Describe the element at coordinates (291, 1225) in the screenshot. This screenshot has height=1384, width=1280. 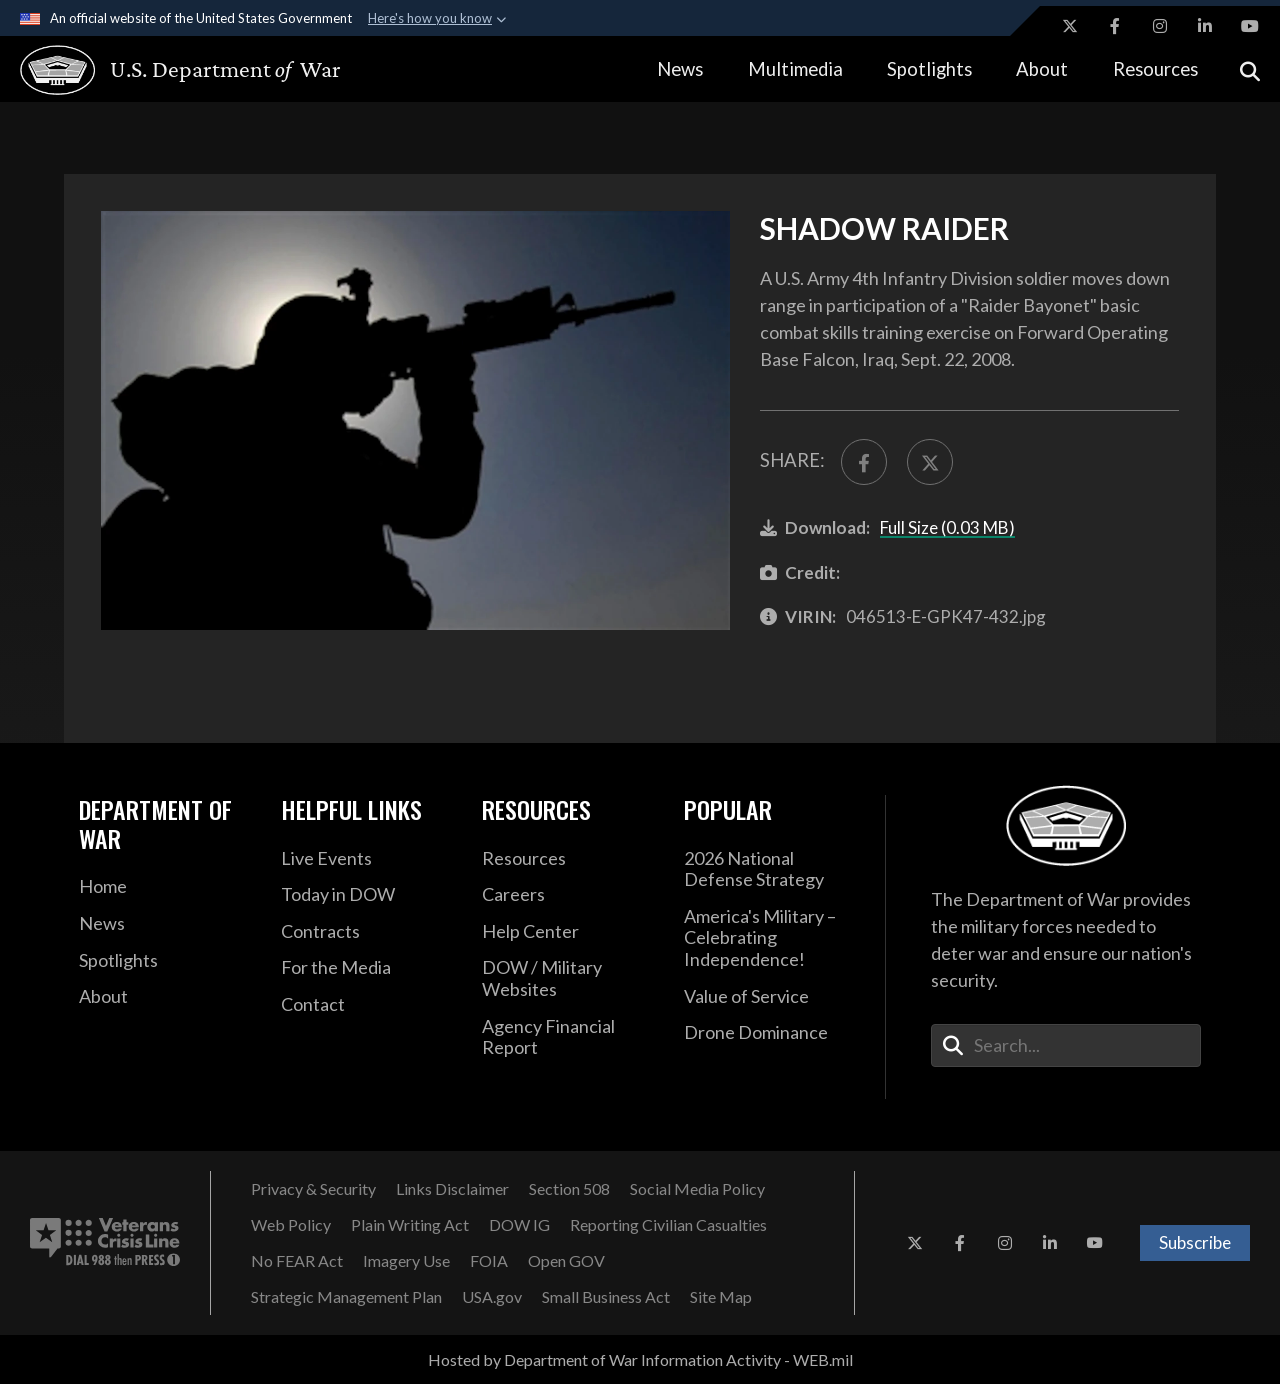
I see `[Web Policy opens in a new window]` at that location.